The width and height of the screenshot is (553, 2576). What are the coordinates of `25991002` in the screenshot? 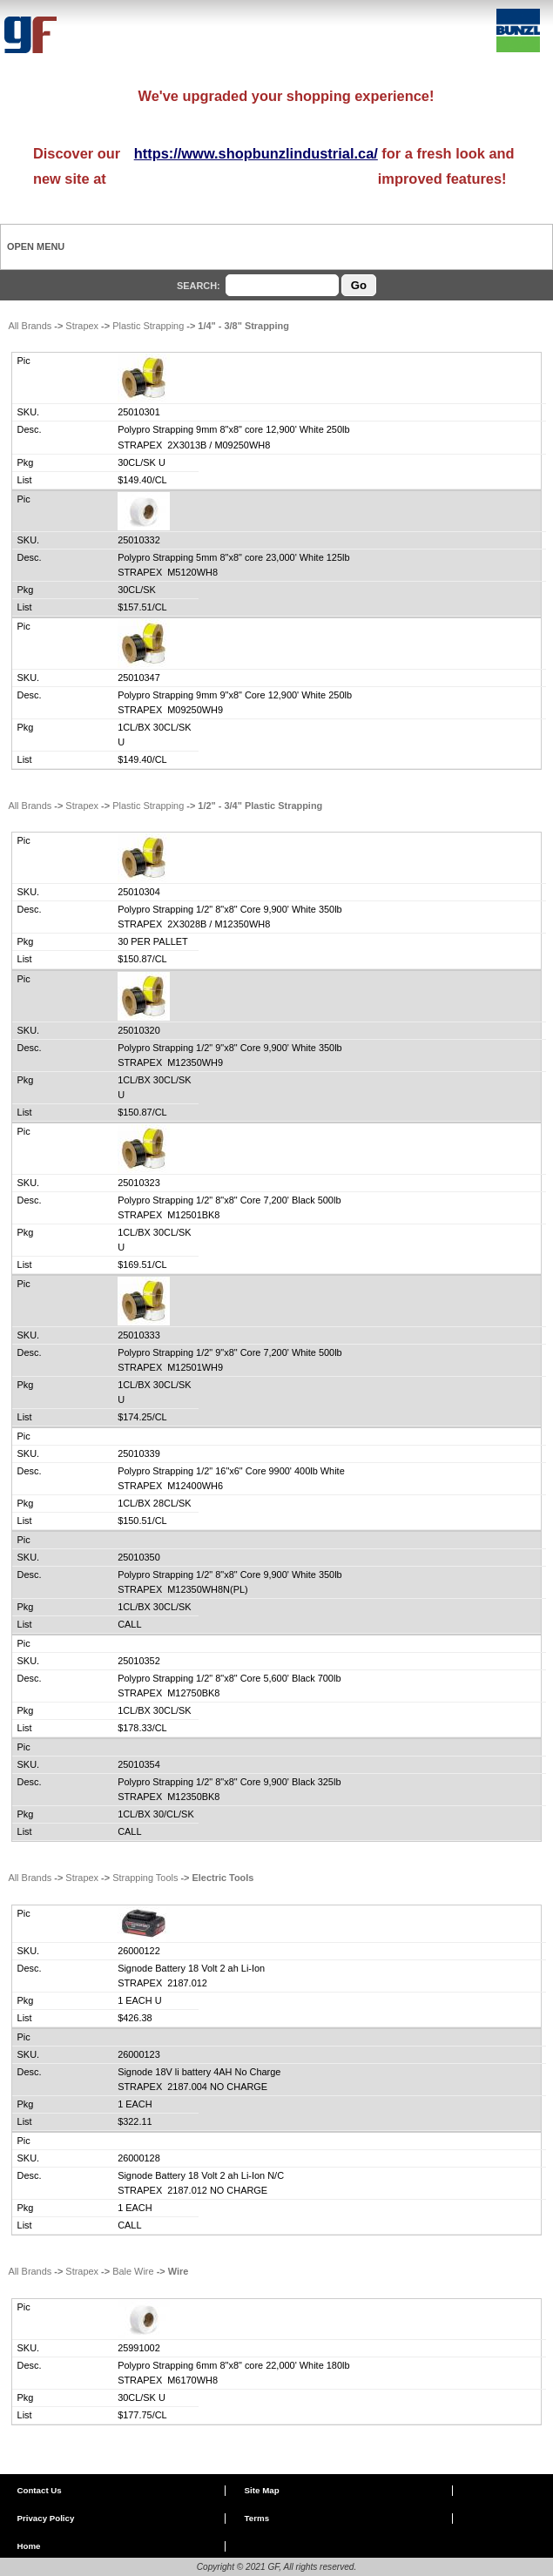 It's located at (139, 2348).